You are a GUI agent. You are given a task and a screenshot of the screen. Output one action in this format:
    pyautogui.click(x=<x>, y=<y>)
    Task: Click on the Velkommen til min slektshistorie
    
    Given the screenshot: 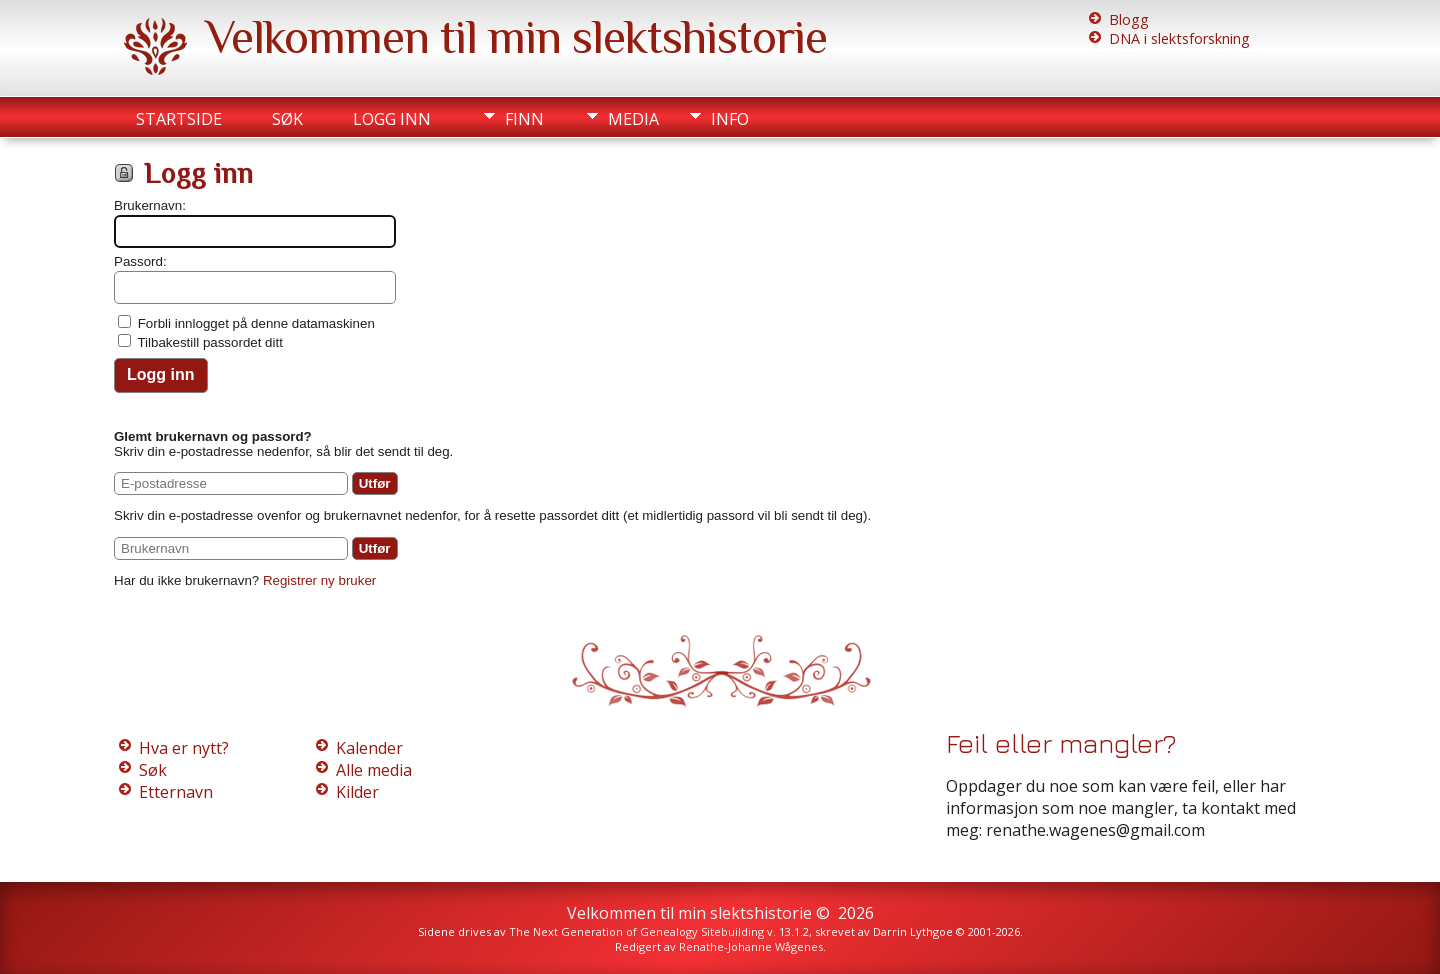 What is the action you would take?
    pyautogui.click(x=516, y=37)
    